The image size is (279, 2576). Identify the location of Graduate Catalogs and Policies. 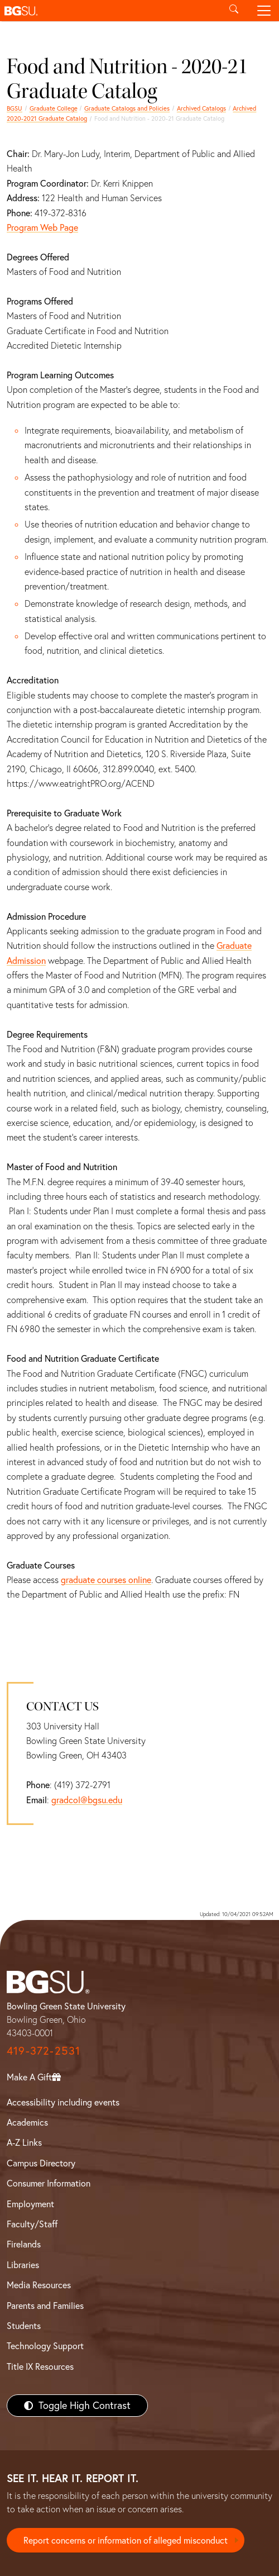
(127, 108).